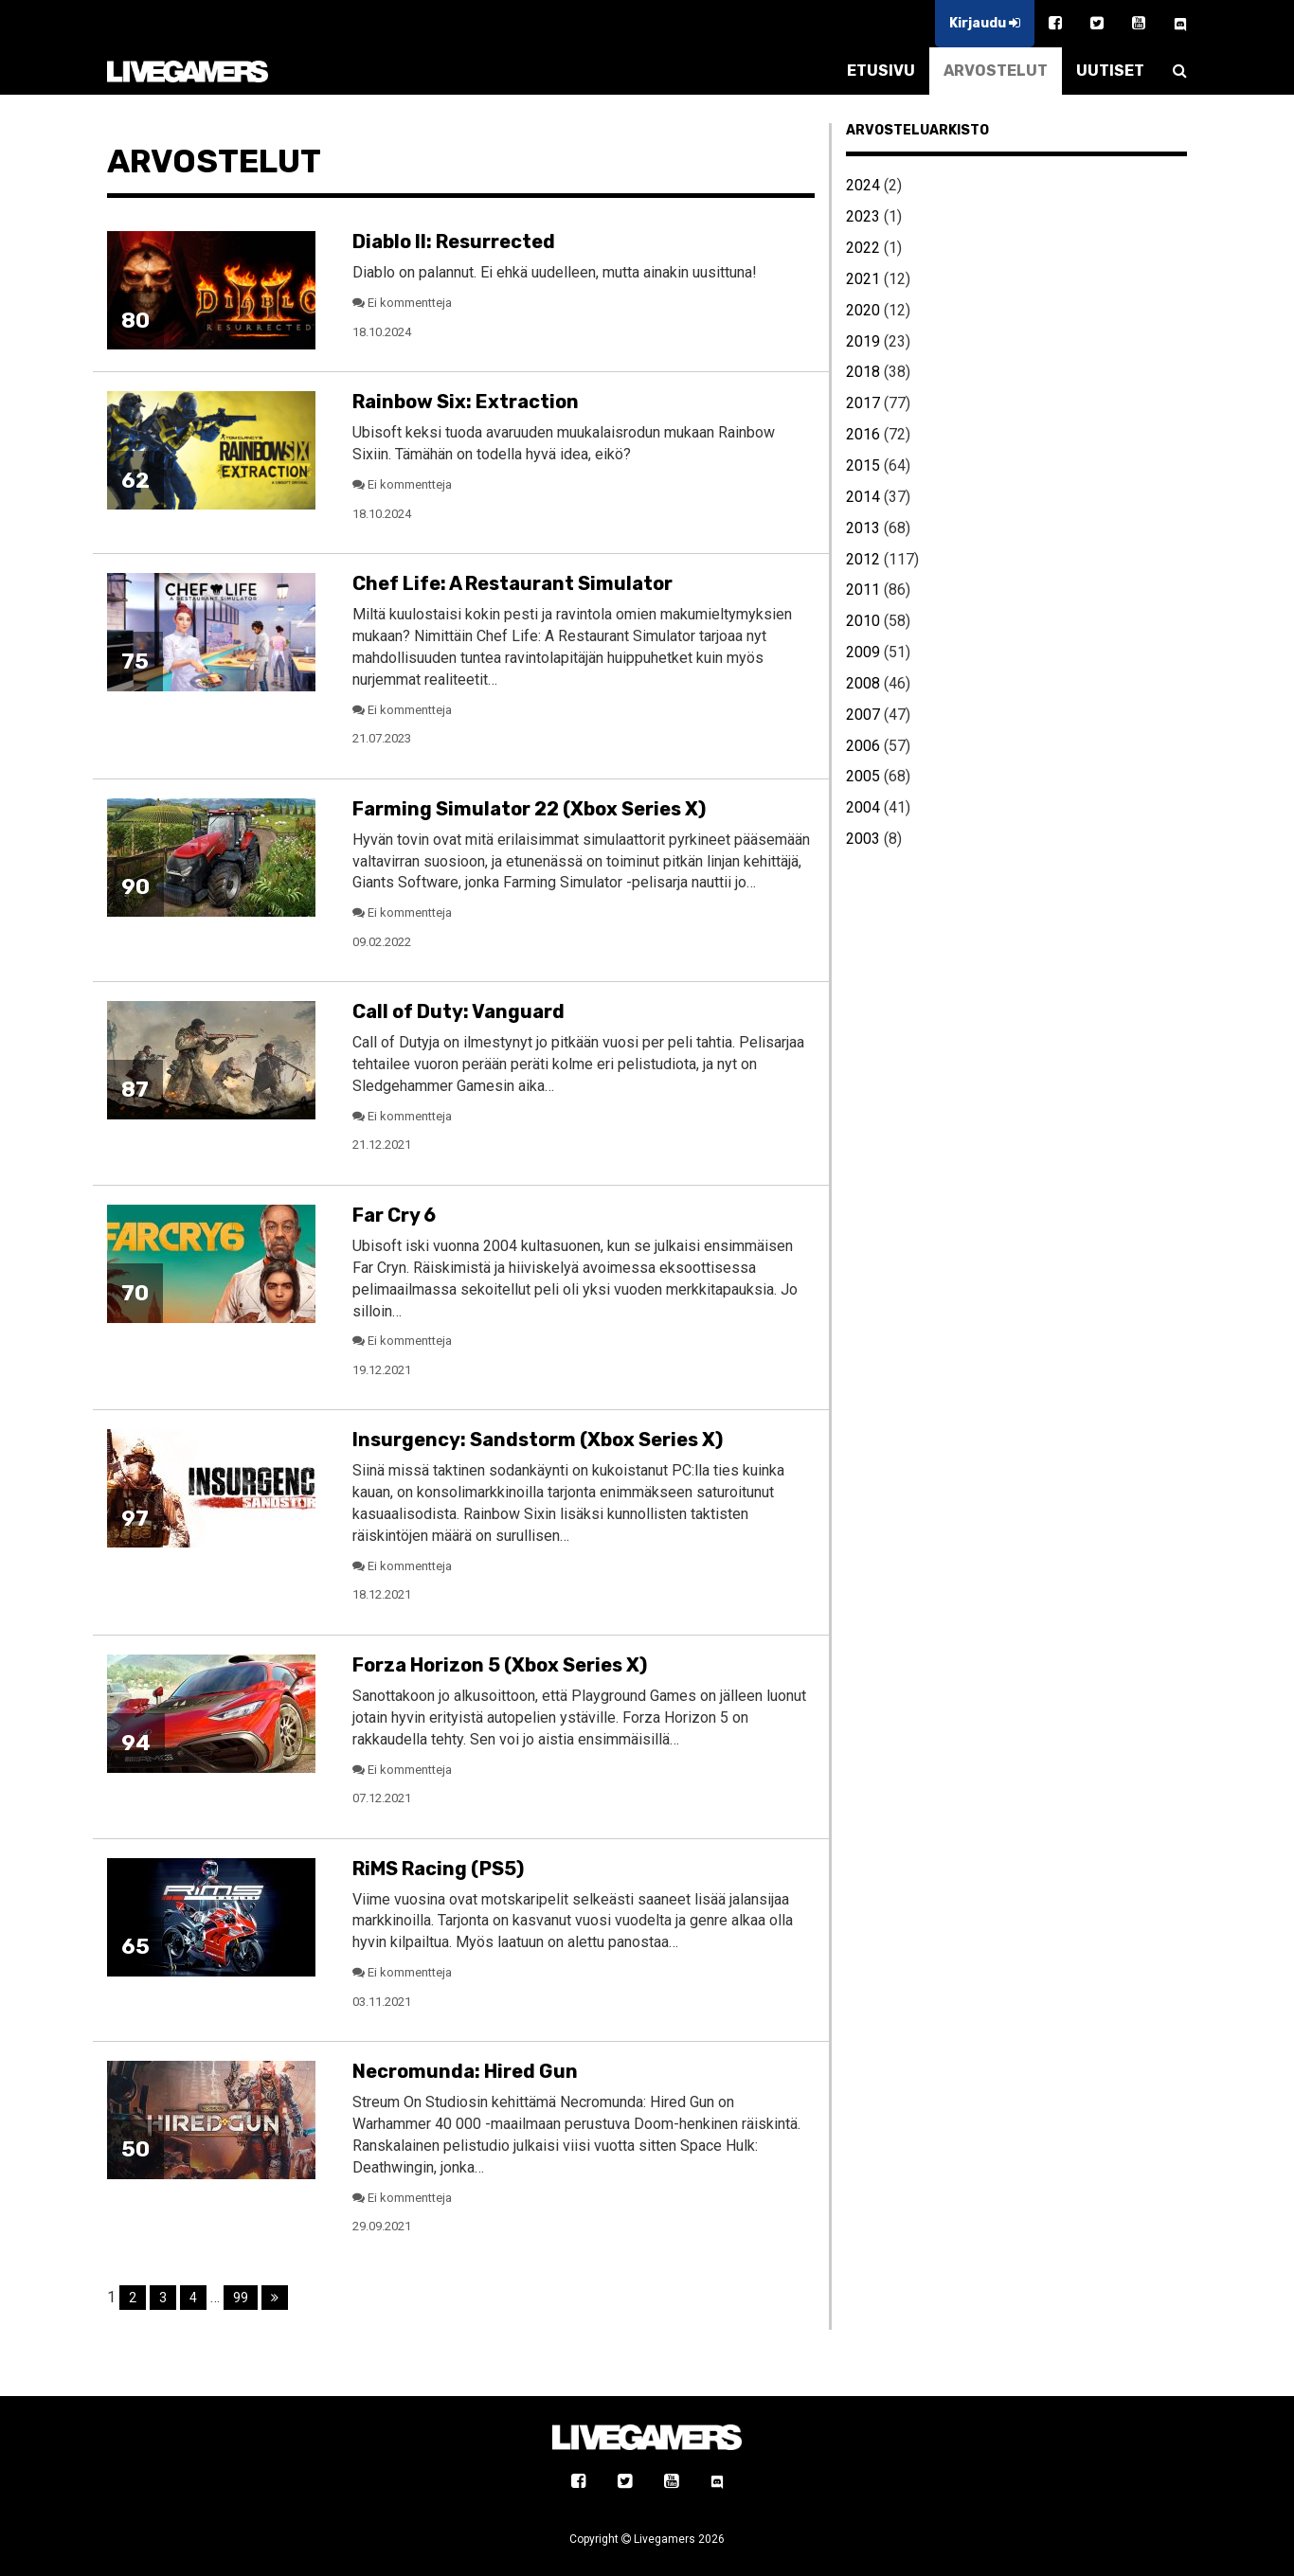 Image resolution: width=1294 pixels, height=2576 pixels. Describe the element at coordinates (863, 559) in the screenshot. I see `2012` at that location.